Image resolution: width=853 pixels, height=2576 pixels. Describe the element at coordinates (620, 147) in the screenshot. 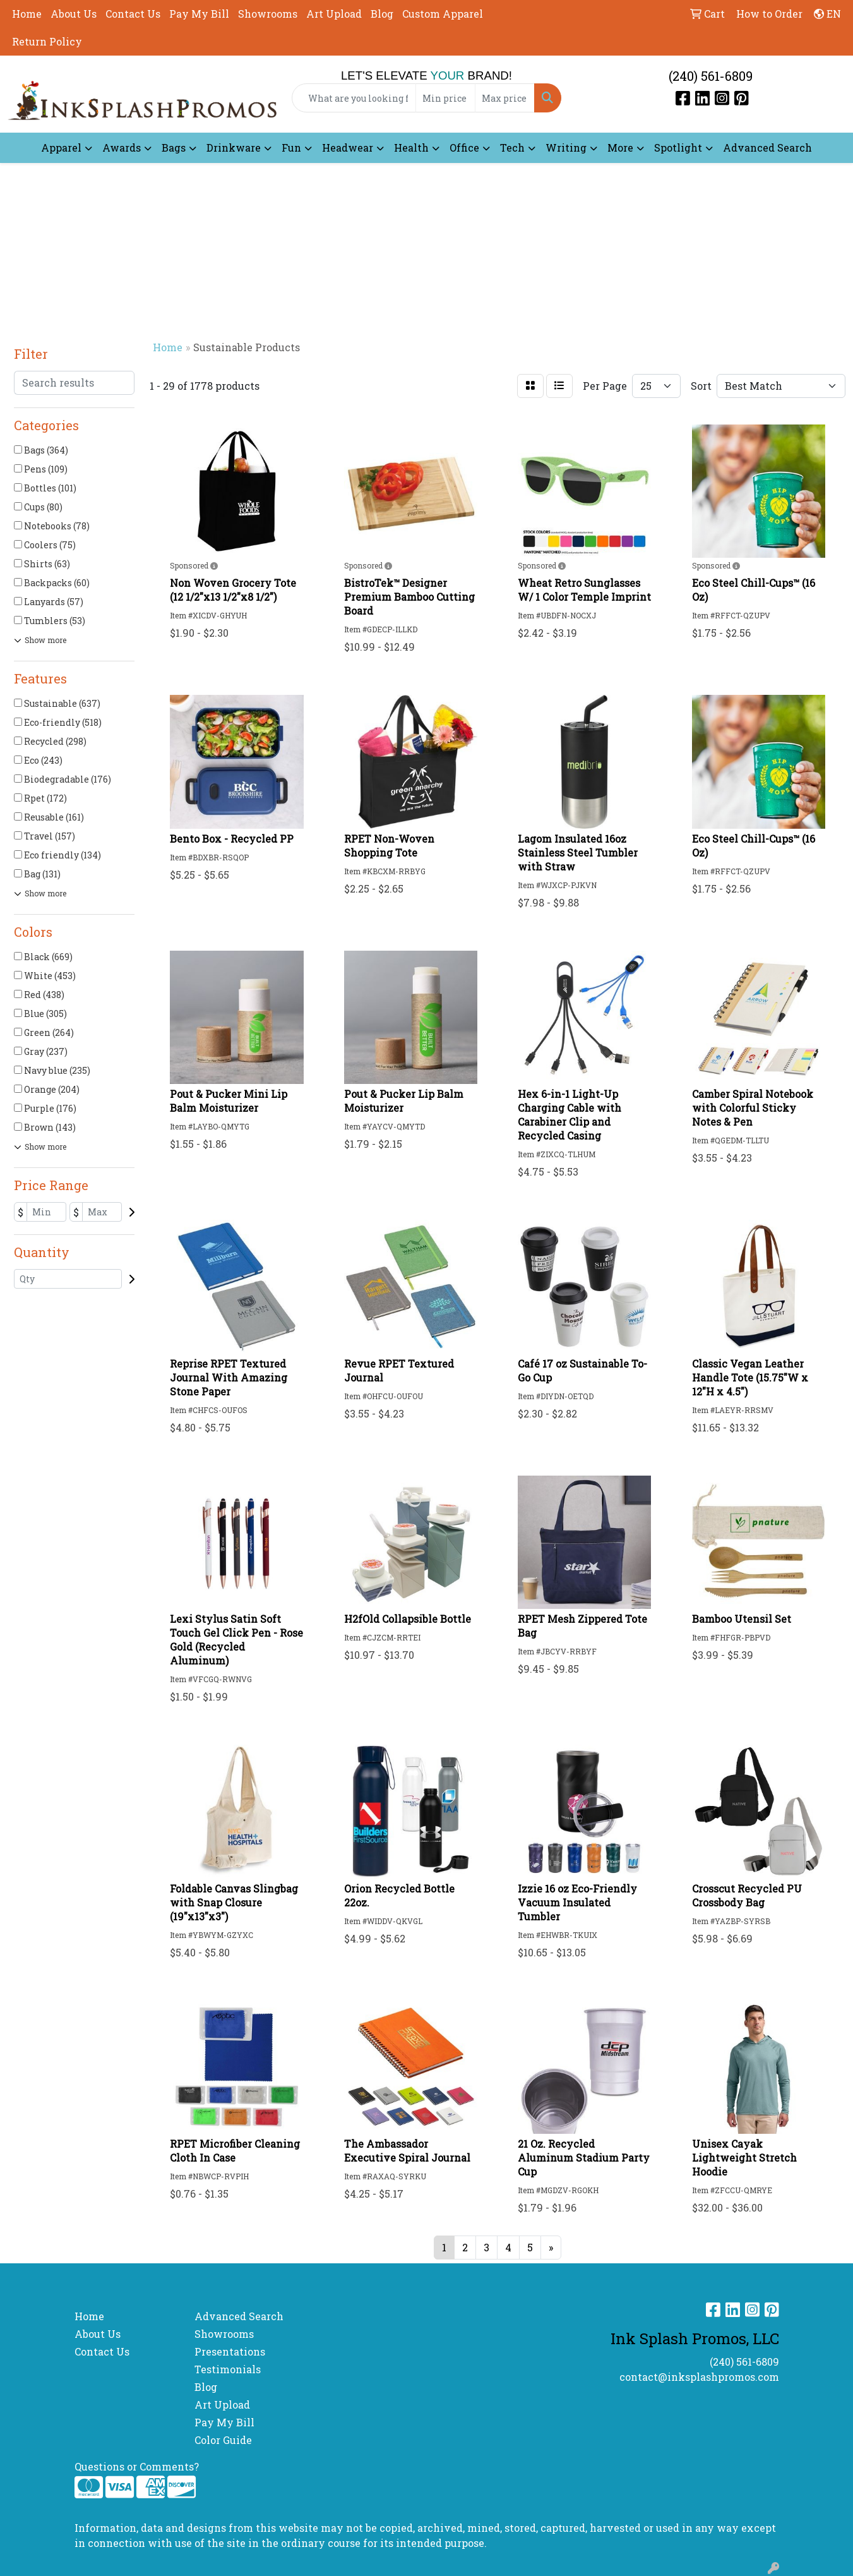

I see `More [button]` at that location.